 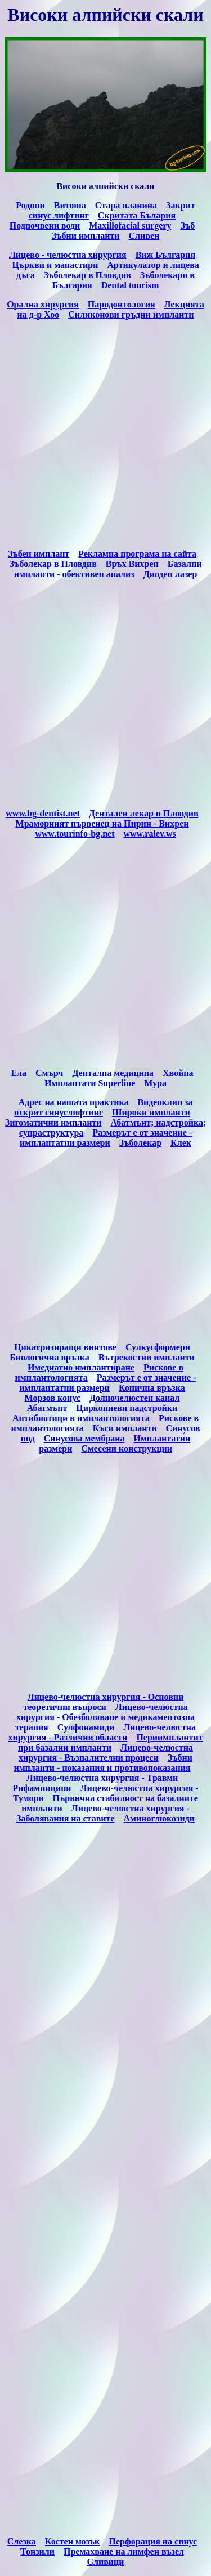 I want to click on Сулфонамиди, so click(x=85, y=1727).